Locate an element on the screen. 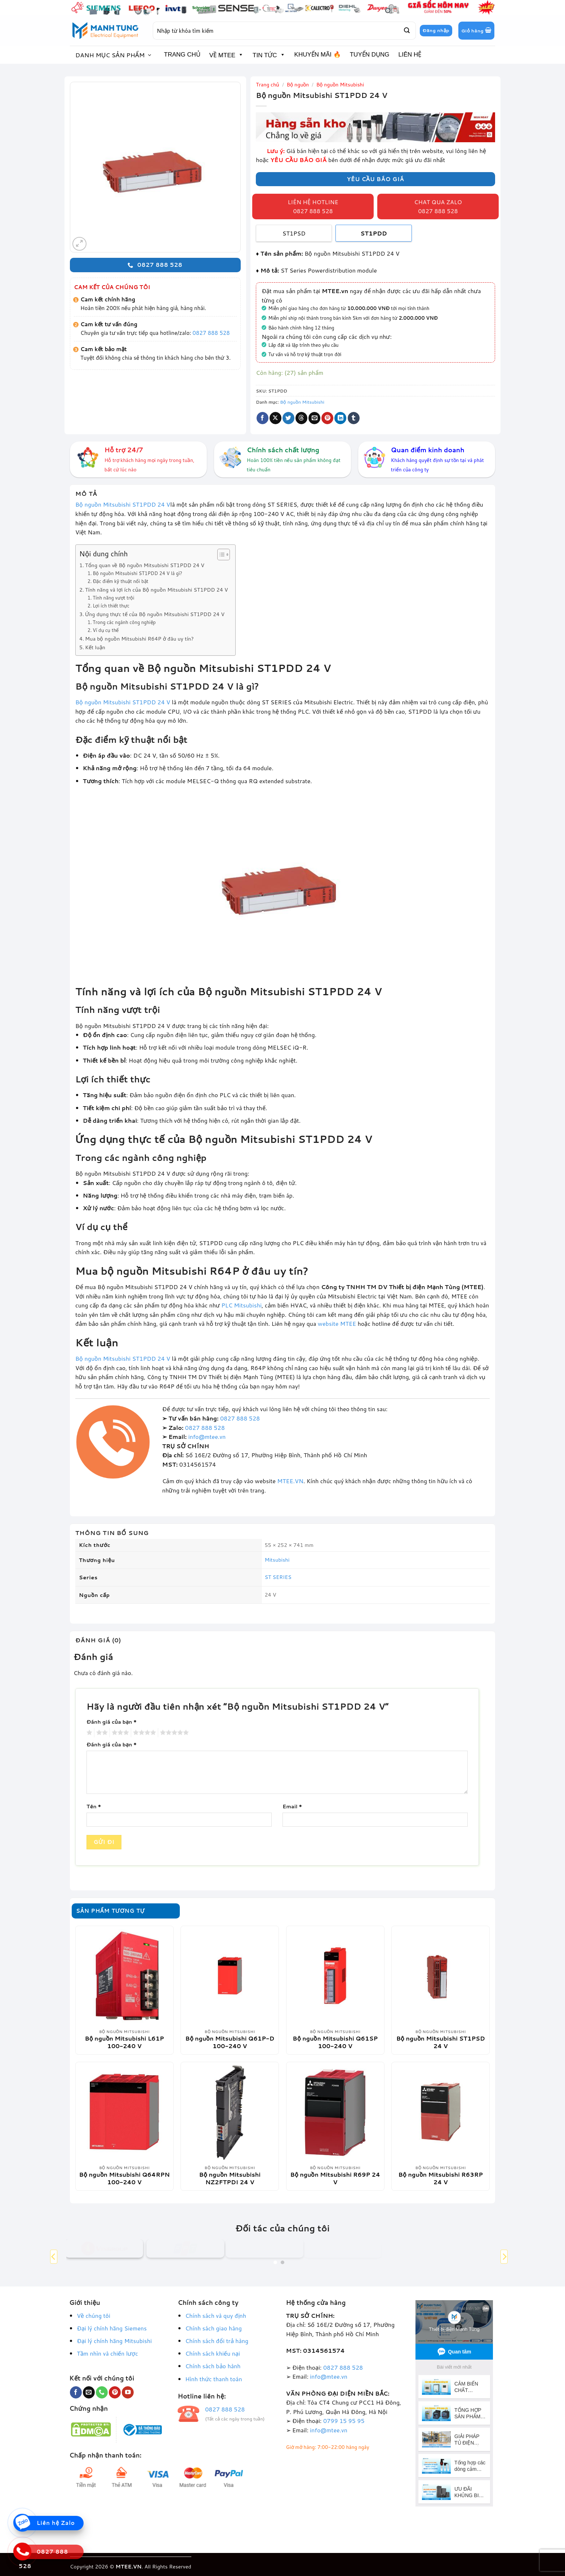 This screenshot has height=2576, width=565. Lợi ích thiết thực is located at coordinates (111, 605).